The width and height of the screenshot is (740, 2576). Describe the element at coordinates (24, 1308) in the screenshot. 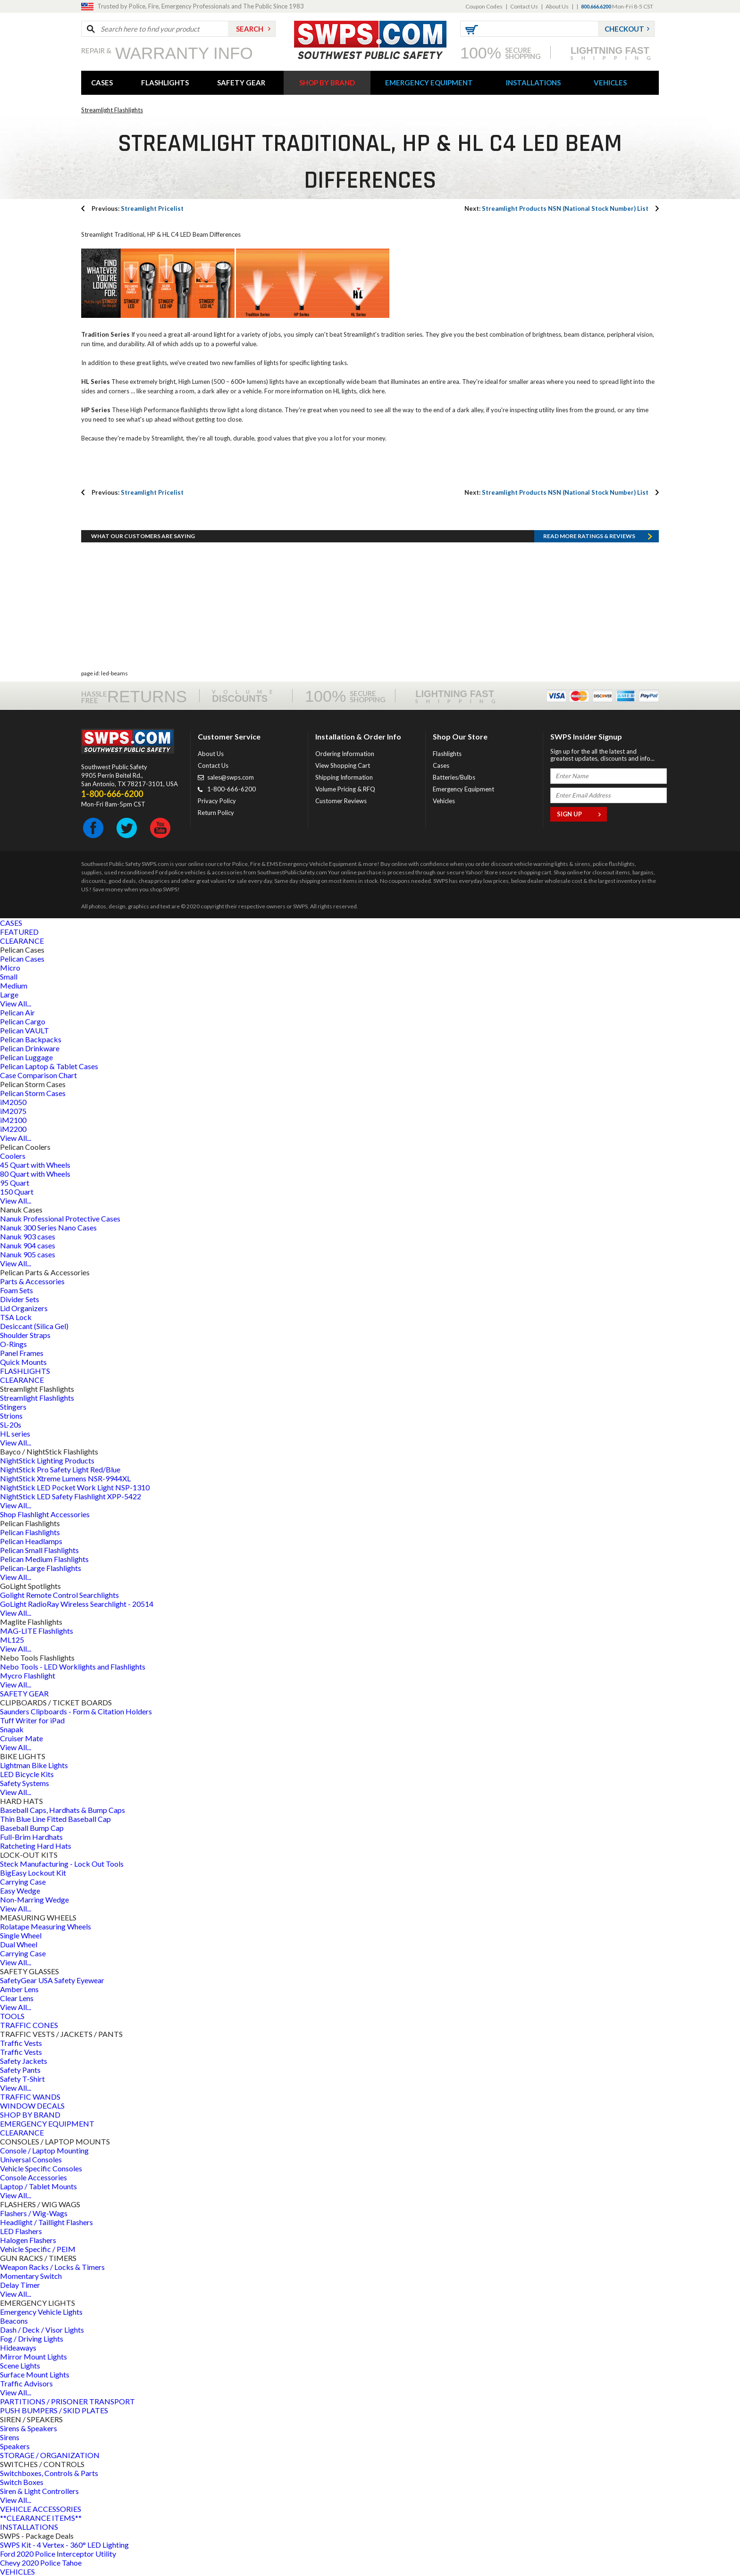

I see `Lid Organizers` at that location.